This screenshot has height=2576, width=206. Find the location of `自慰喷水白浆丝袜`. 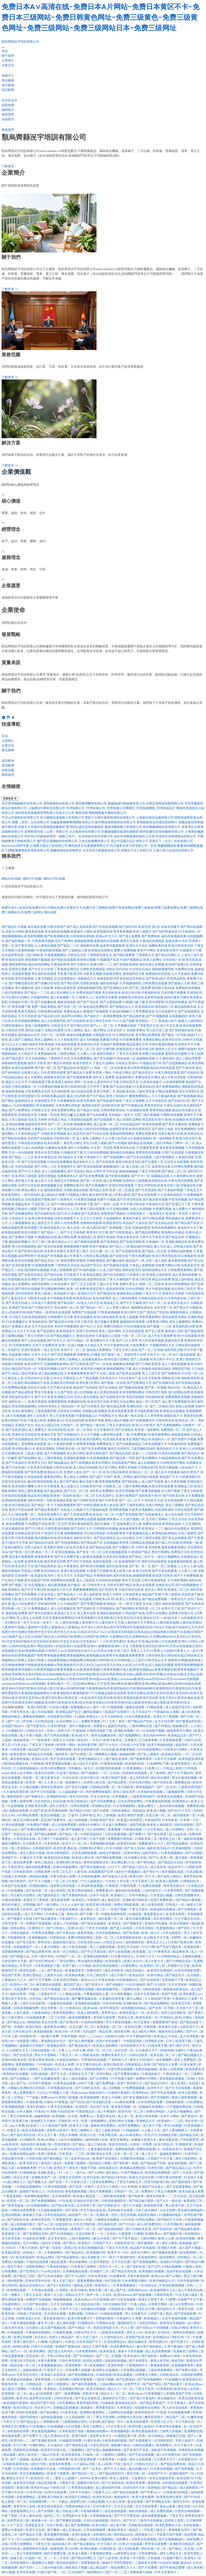

自慰喷水白浆丝袜 is located at coordinates (130, 2417).